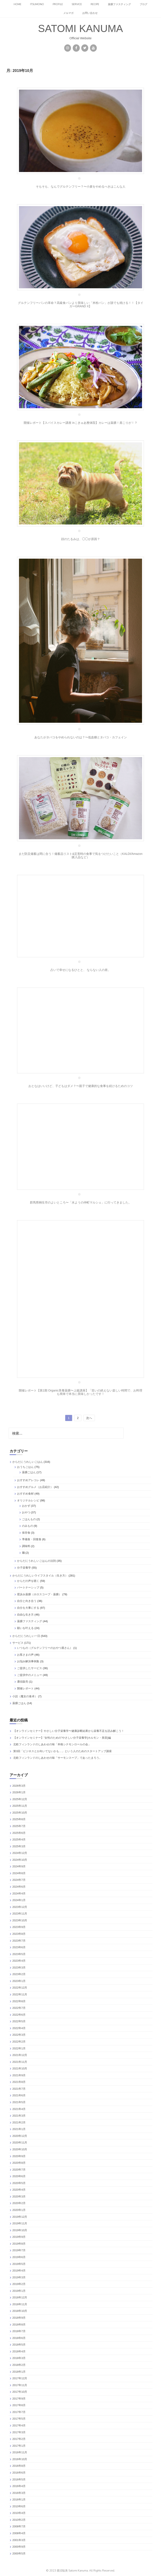  What do you see at coordinates (19, 1805) in the screenshot?
I see `2025年11月` at bounding box center [19, 1805].